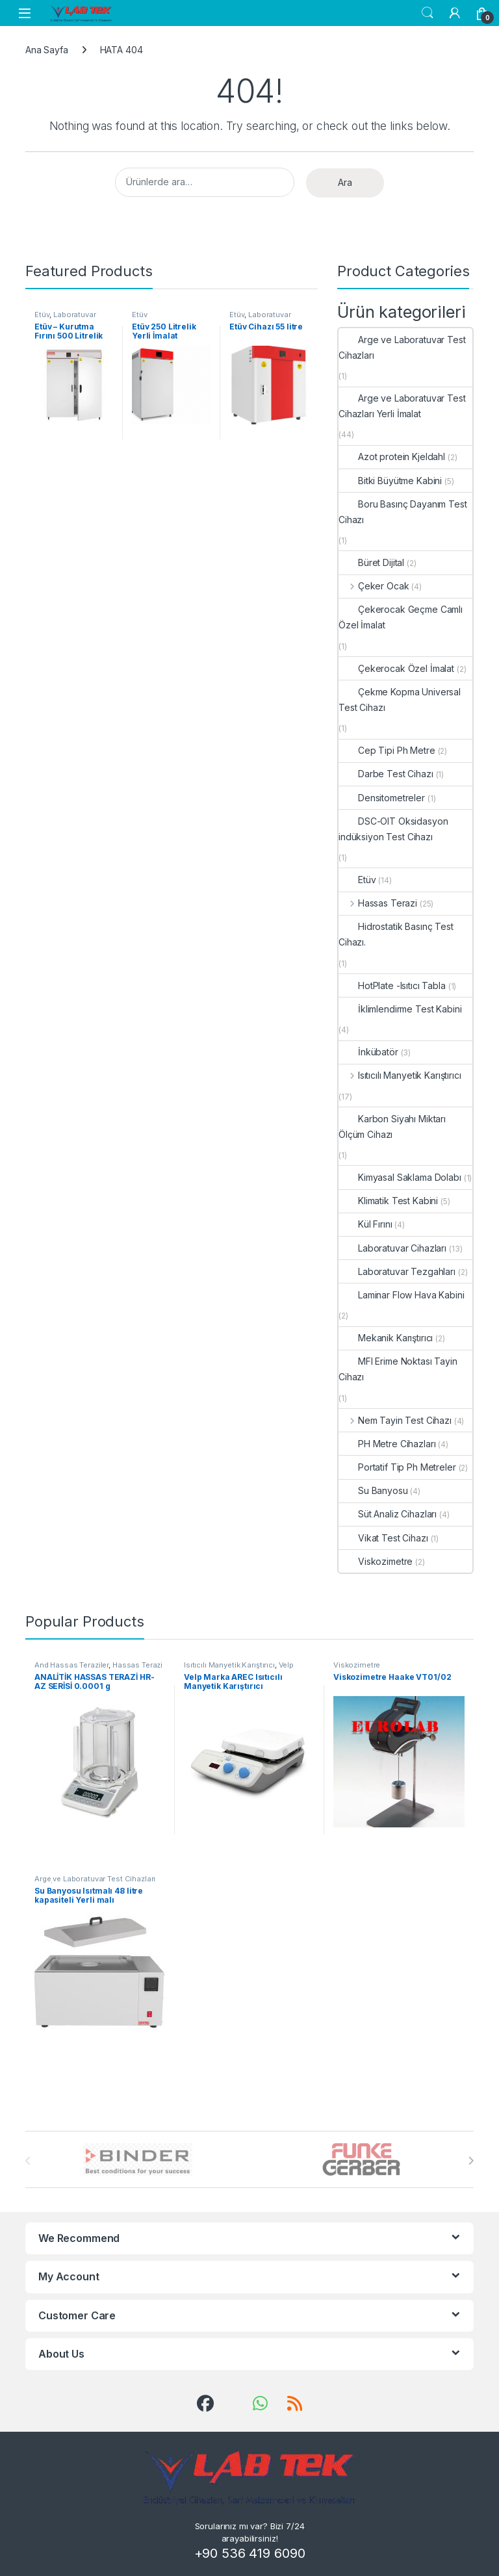 The height and width of the screenshot is (2576, 499). I want to click on MFI Erime Noktası Tayin Cihazı, so click(398, 1369).